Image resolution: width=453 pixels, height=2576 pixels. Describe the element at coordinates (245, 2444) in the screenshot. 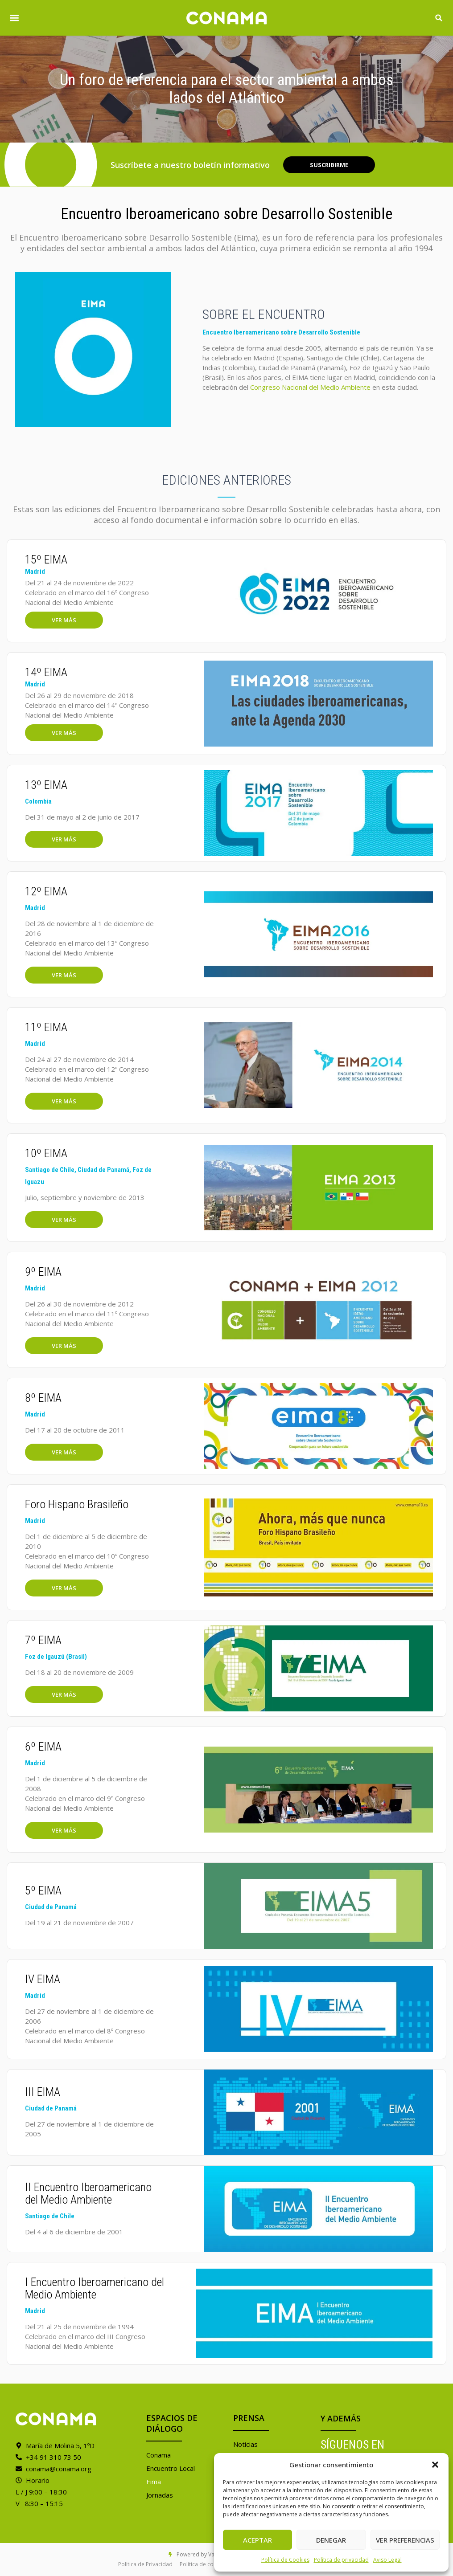

I see `Noticias` at that location.